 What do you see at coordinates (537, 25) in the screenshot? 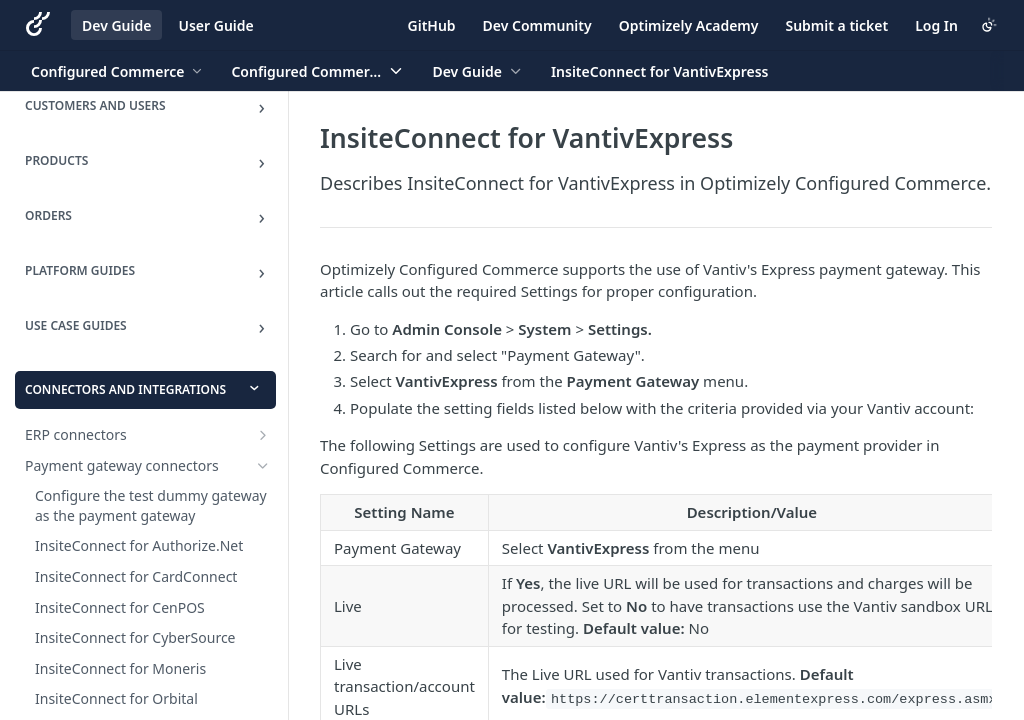
I see `Dev Community` at bounding box center [537, 25].